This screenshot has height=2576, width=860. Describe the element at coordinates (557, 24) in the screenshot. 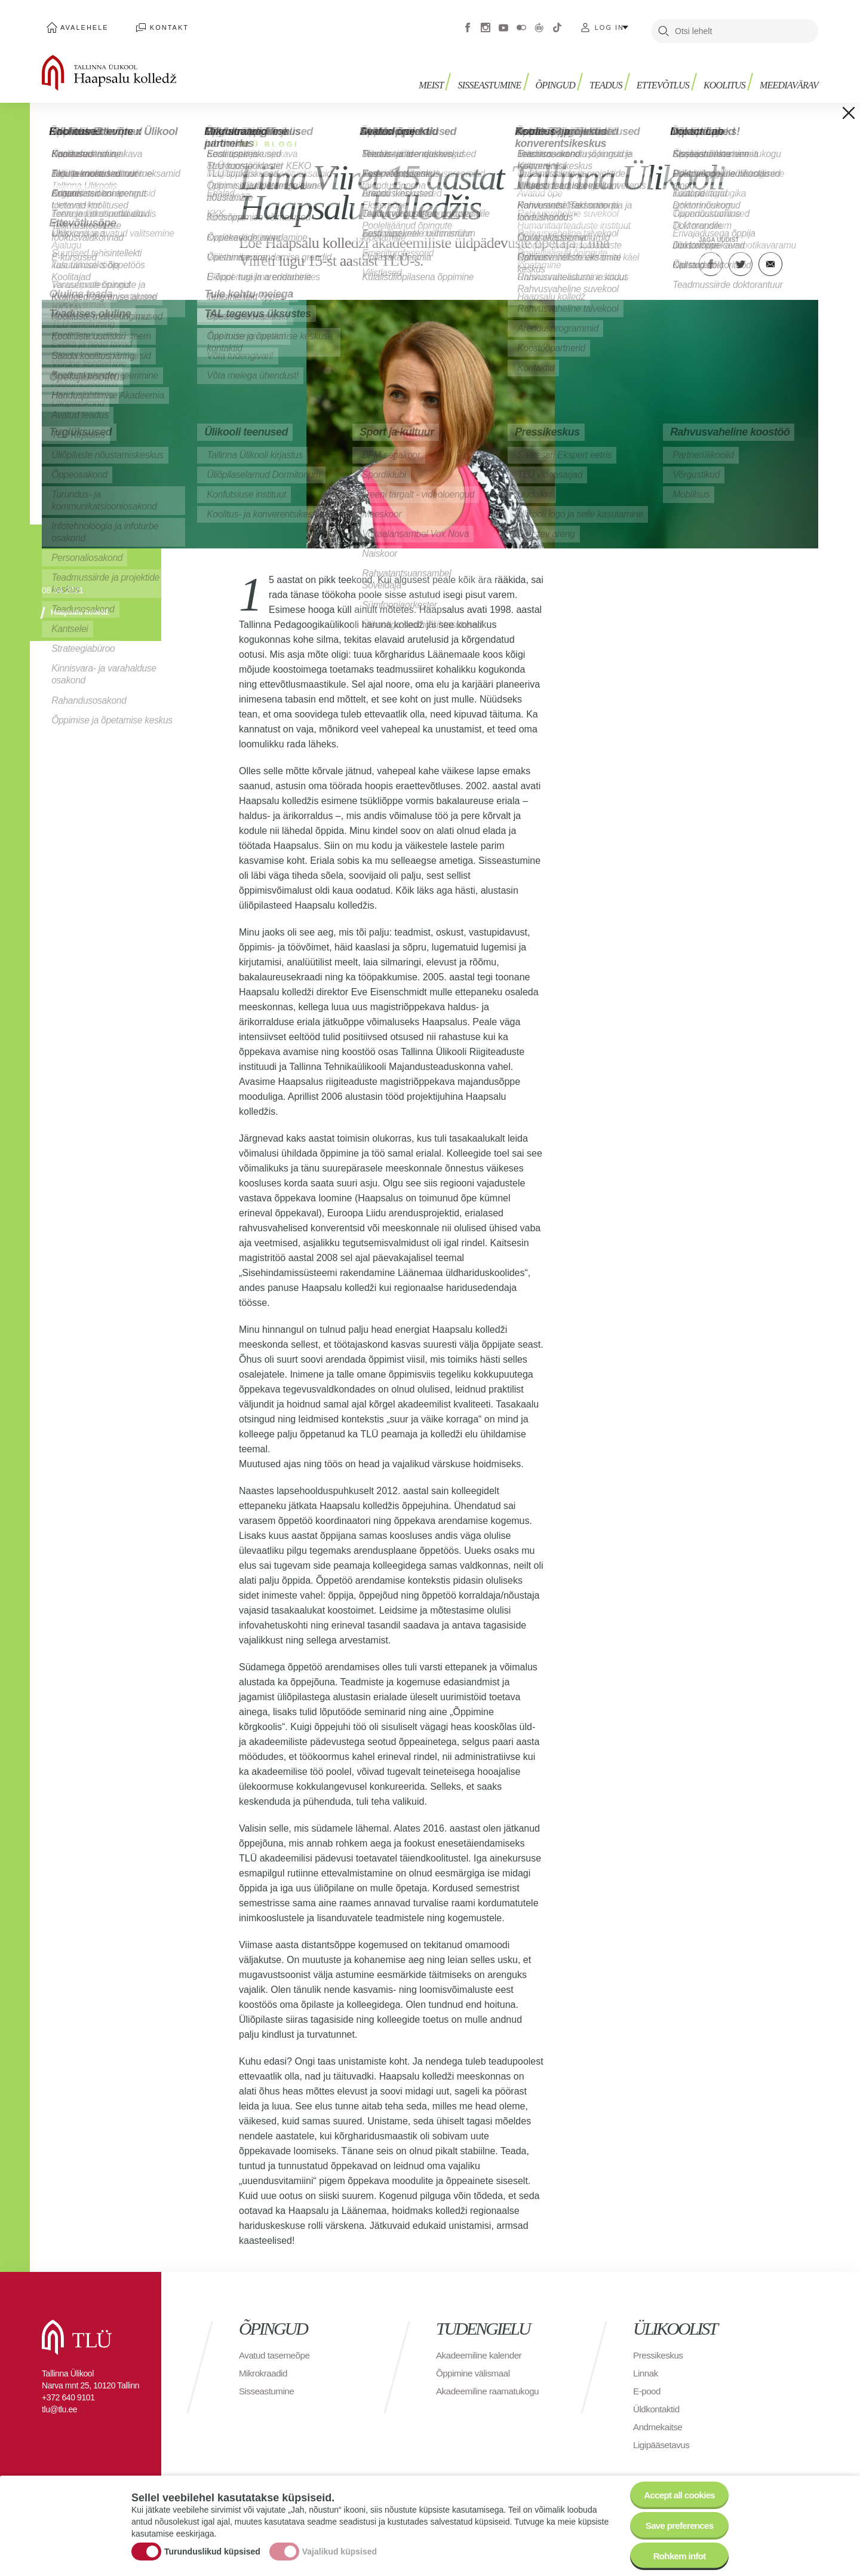

I see `Tiktok` at that location.